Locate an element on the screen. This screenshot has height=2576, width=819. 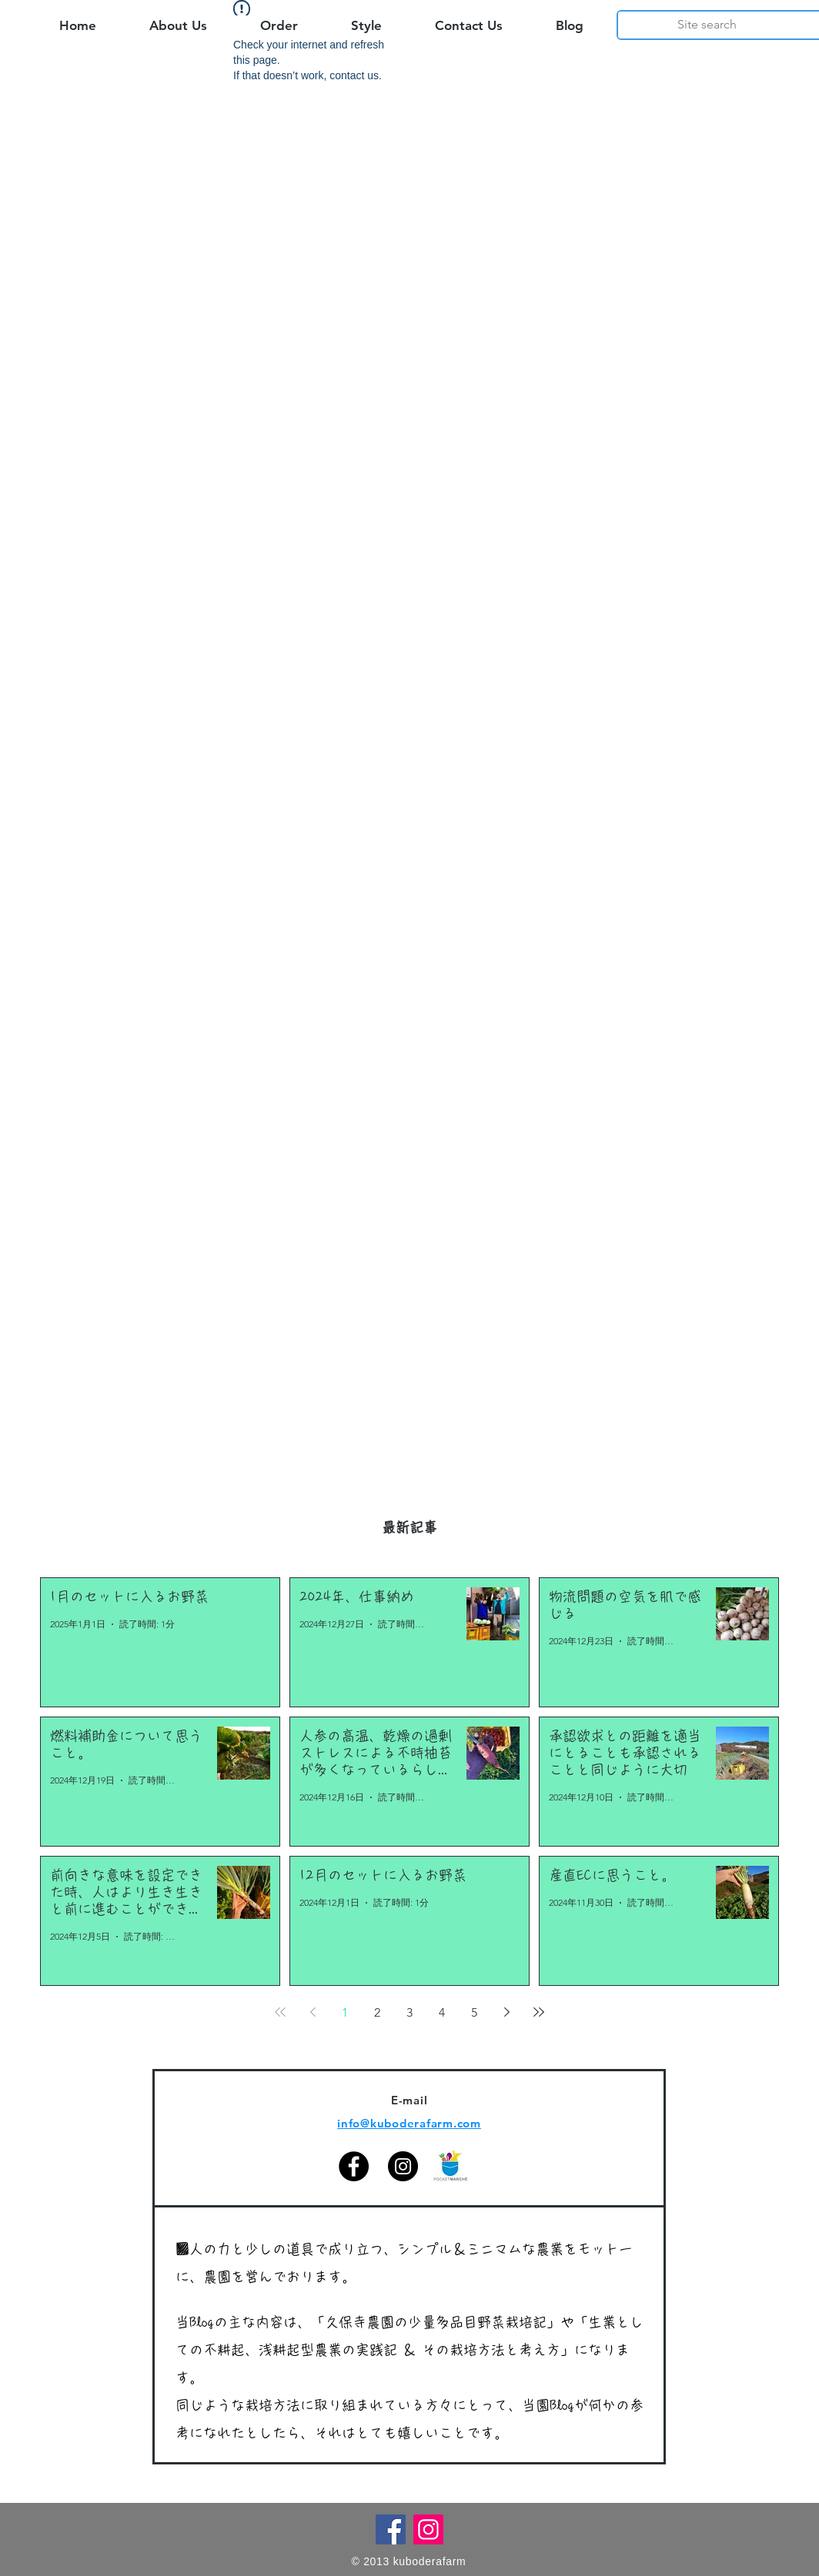
5 [Page 5] is located at coordinates (474, 2012).